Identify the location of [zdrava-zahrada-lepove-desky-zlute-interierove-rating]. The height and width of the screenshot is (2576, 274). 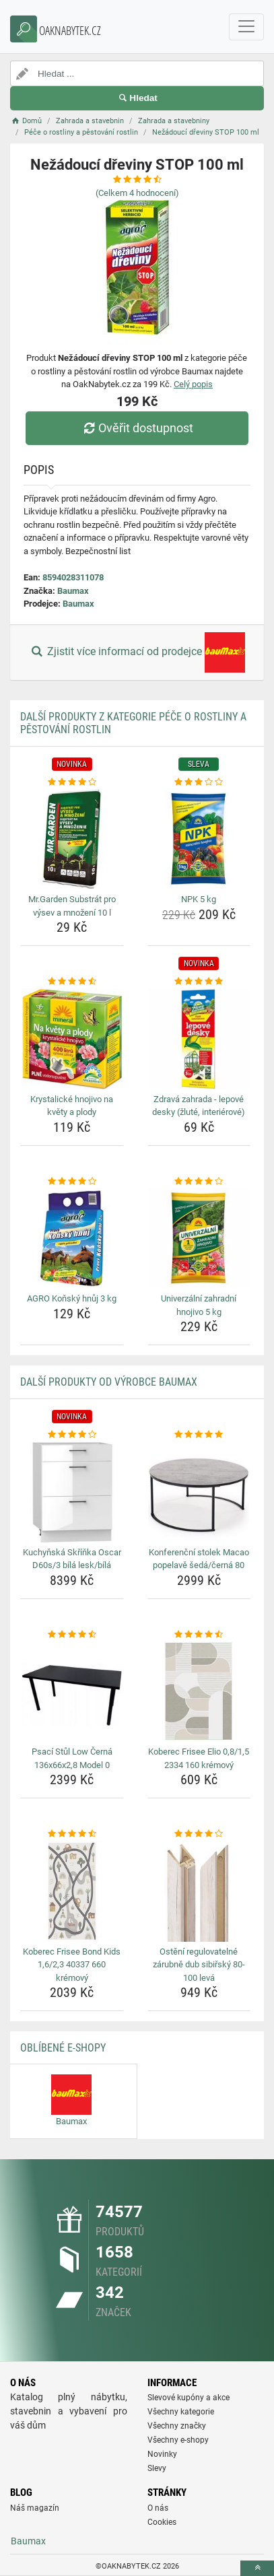
(199, 981).